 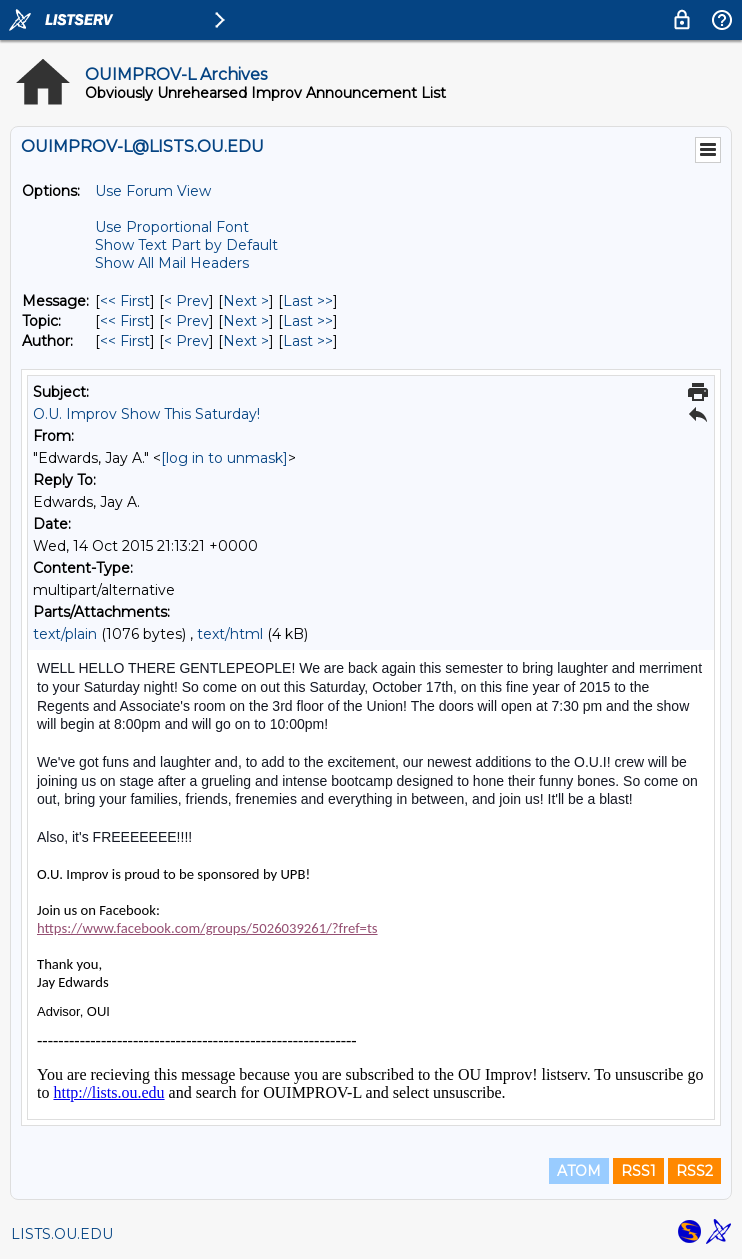 What do you see at coordinates (308, 321) in the screenshot?
I see `Last >> [Last Message By Topic]` at bounding box center [308, 321].